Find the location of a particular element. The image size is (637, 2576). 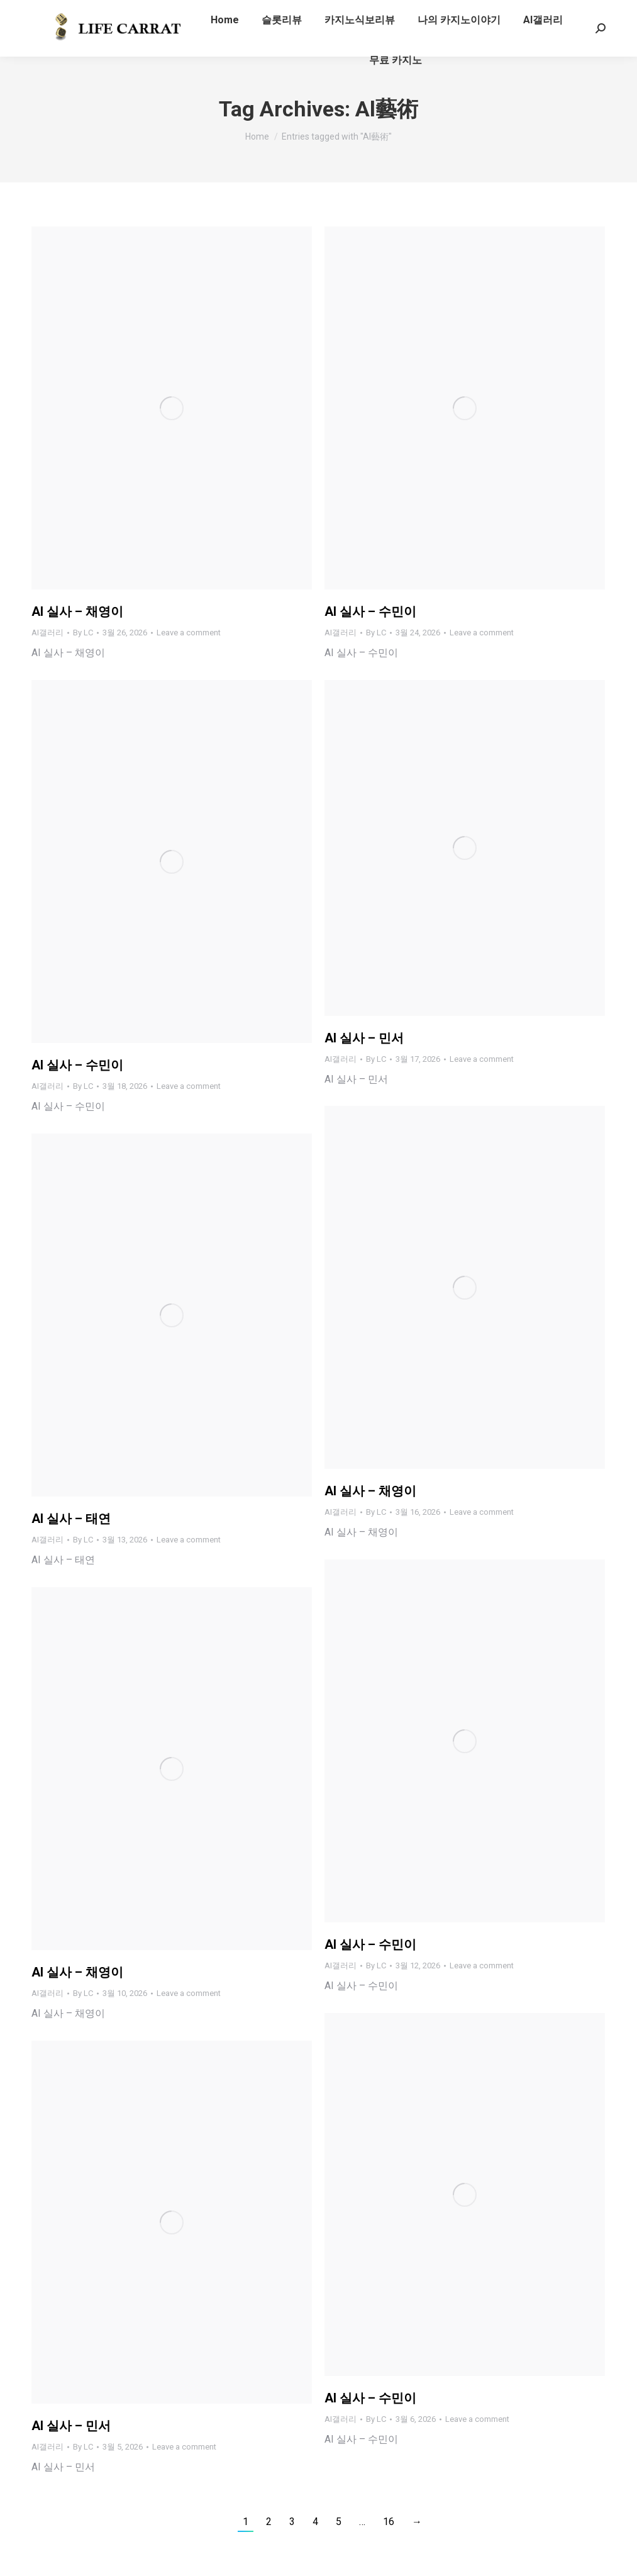

AI갤러리 is located at coordinates (47, 632).